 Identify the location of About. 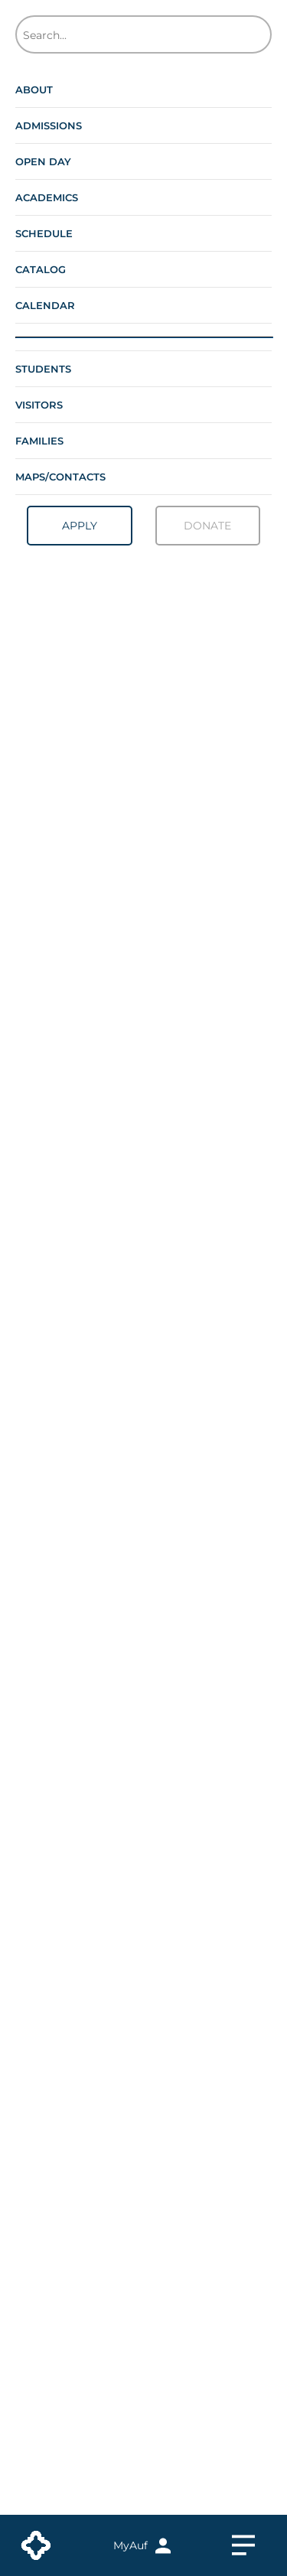
(34, 89).